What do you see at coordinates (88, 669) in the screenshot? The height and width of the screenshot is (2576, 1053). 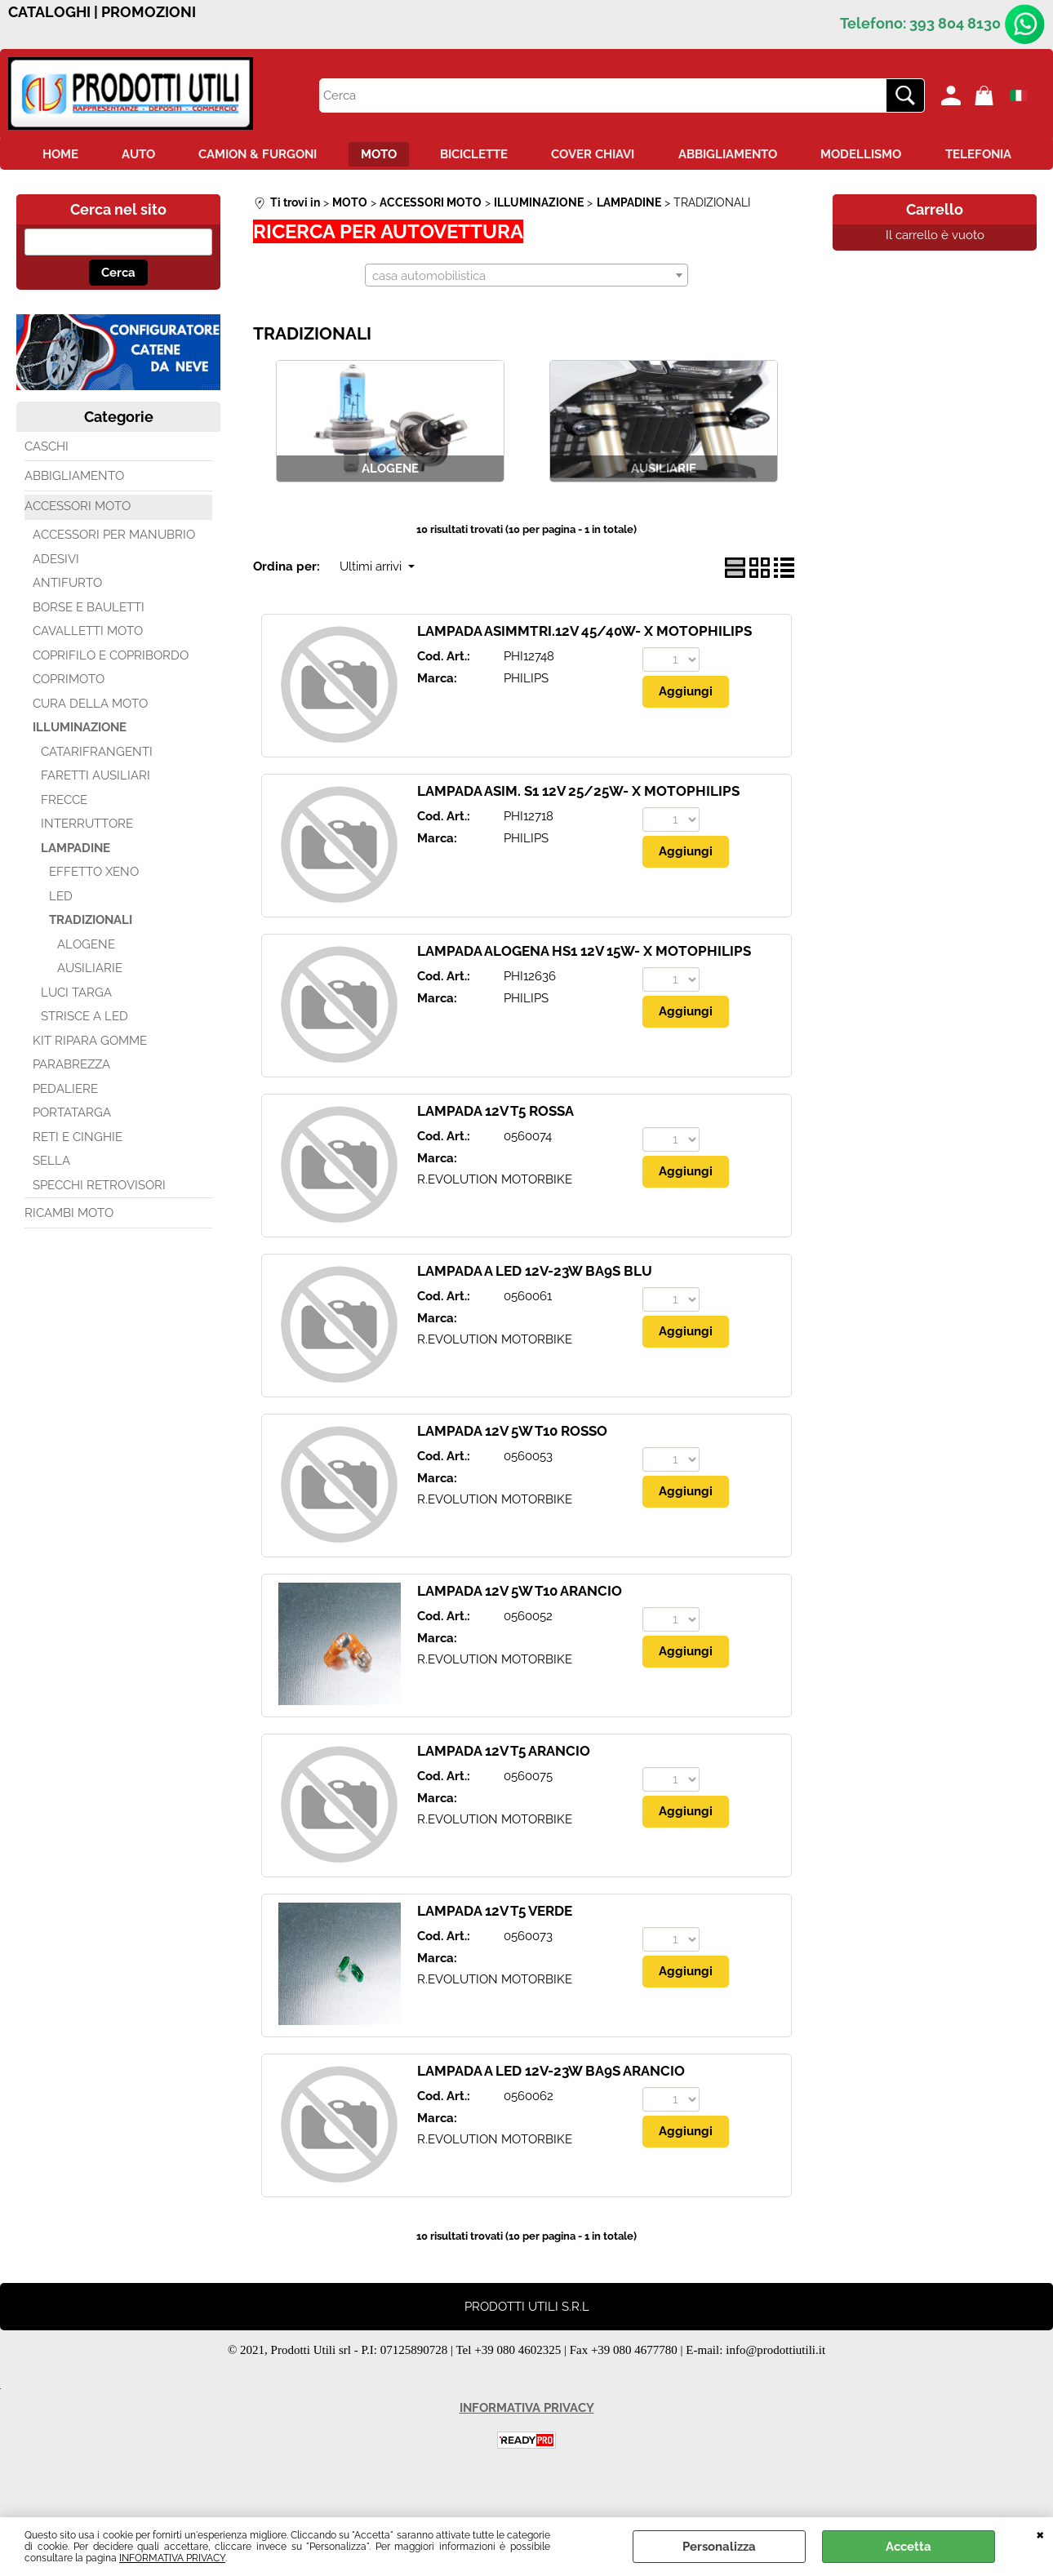 I see `CAVALLETTI MOTO` at bounding box center [88, 669].